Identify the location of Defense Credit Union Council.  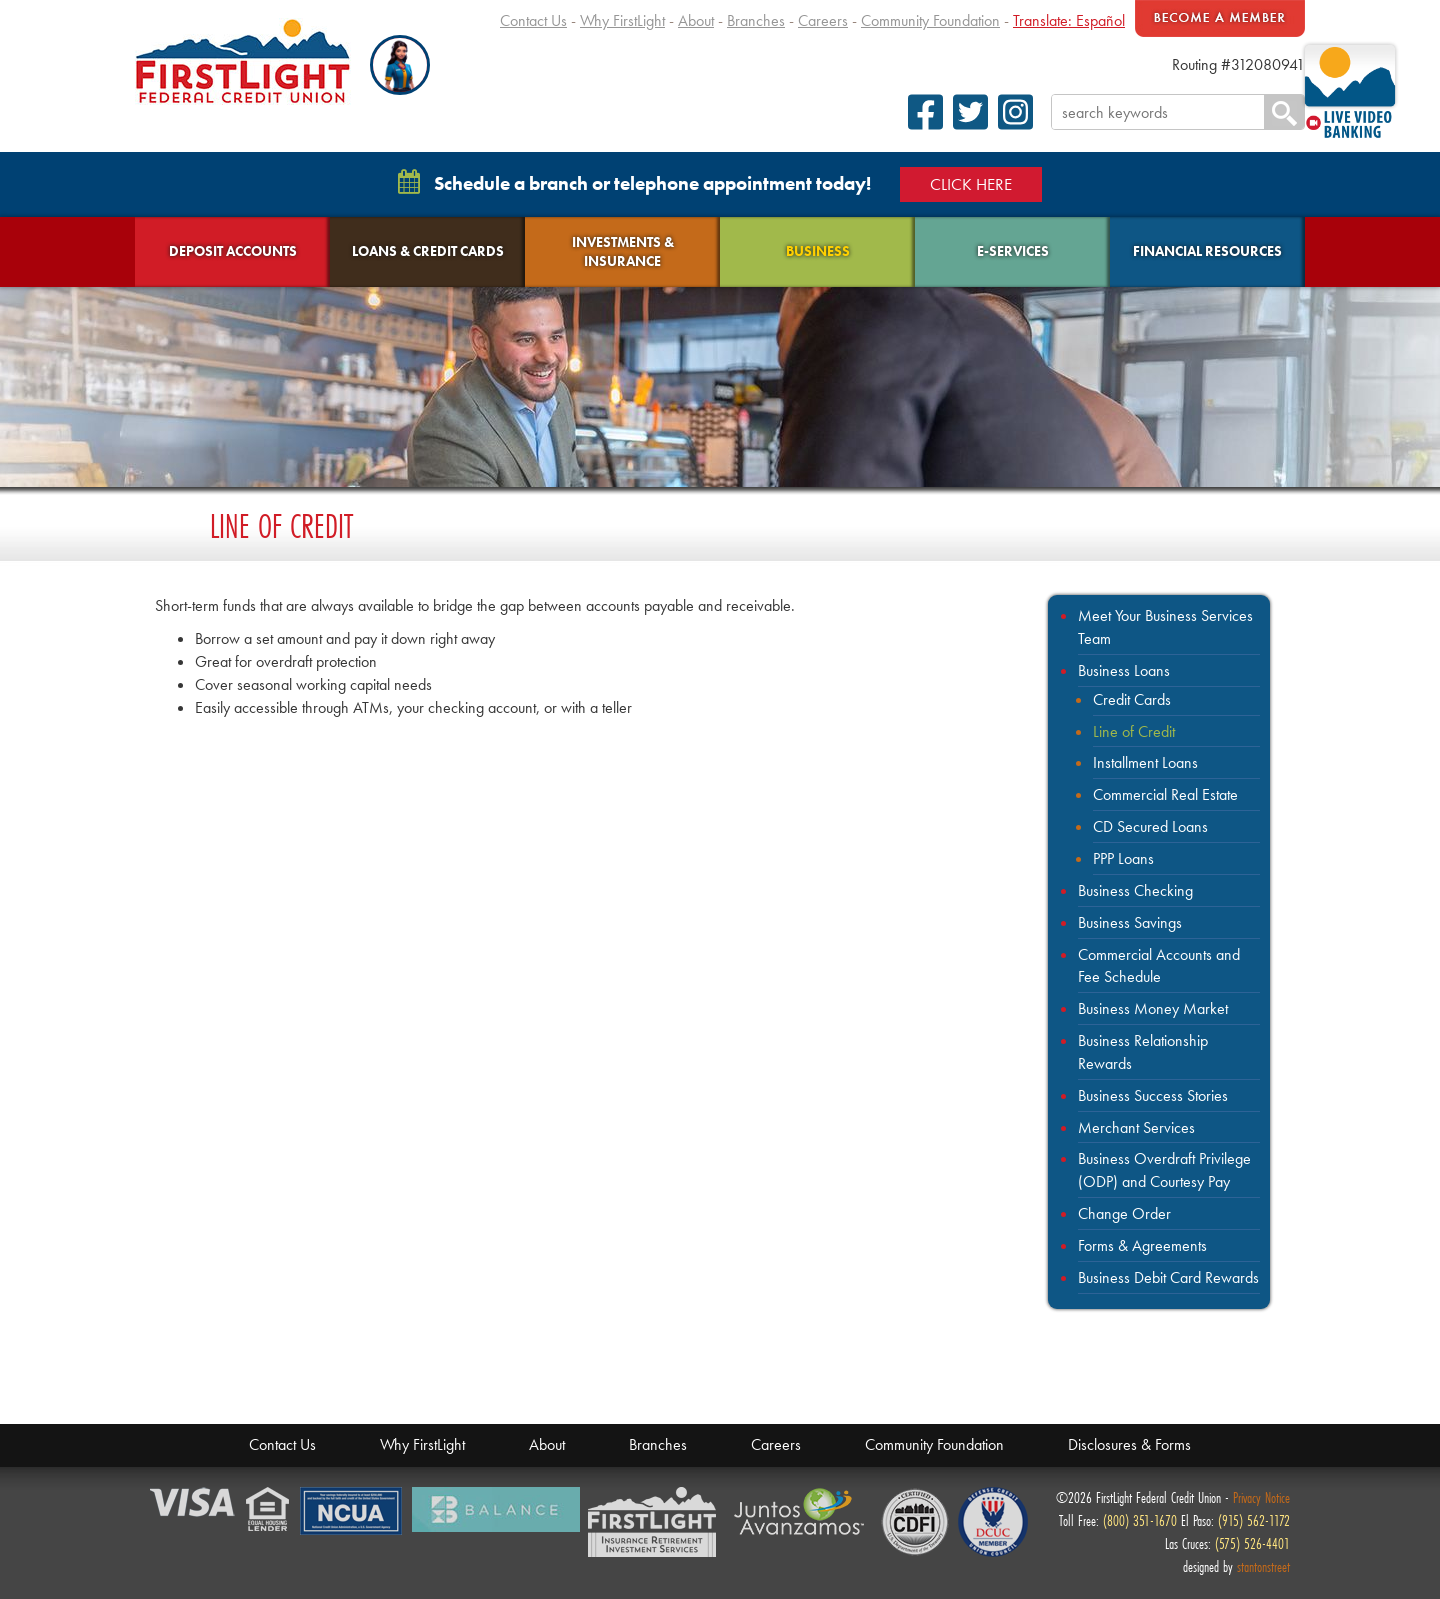
(993, 1522).